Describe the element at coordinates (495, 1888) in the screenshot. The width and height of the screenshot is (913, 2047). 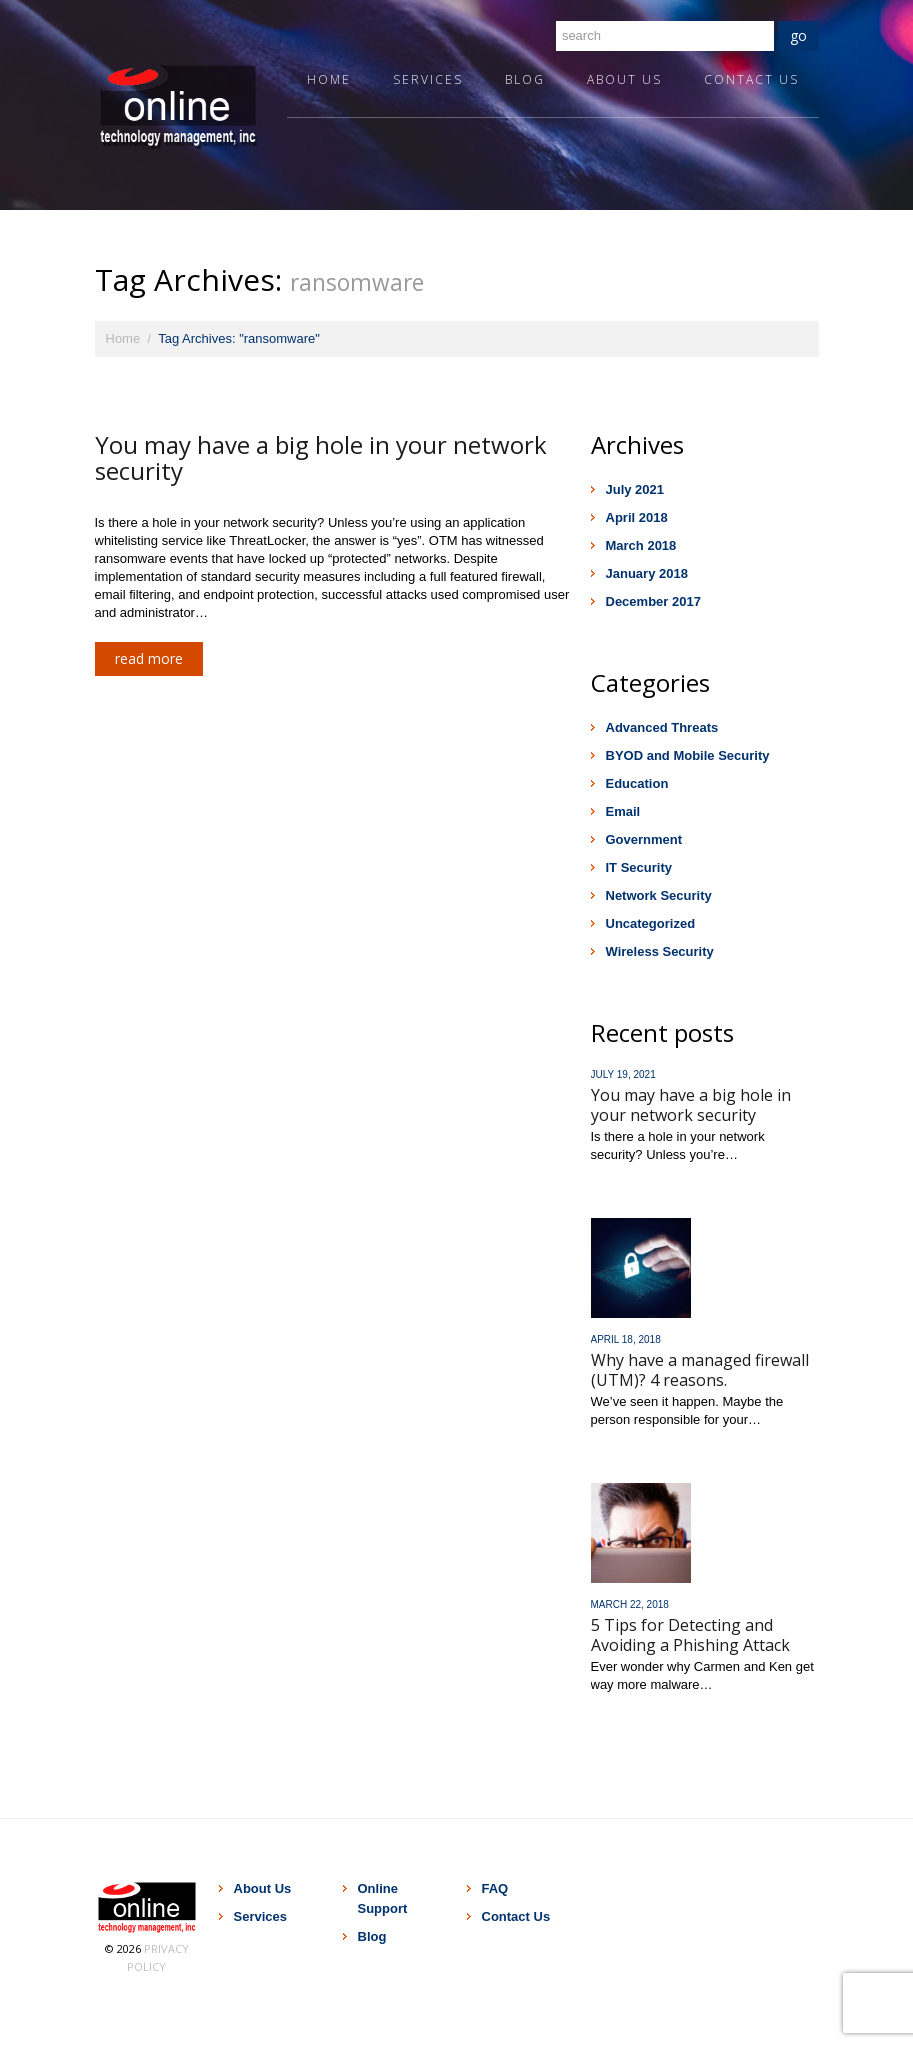
I see `FAQ` at that location.